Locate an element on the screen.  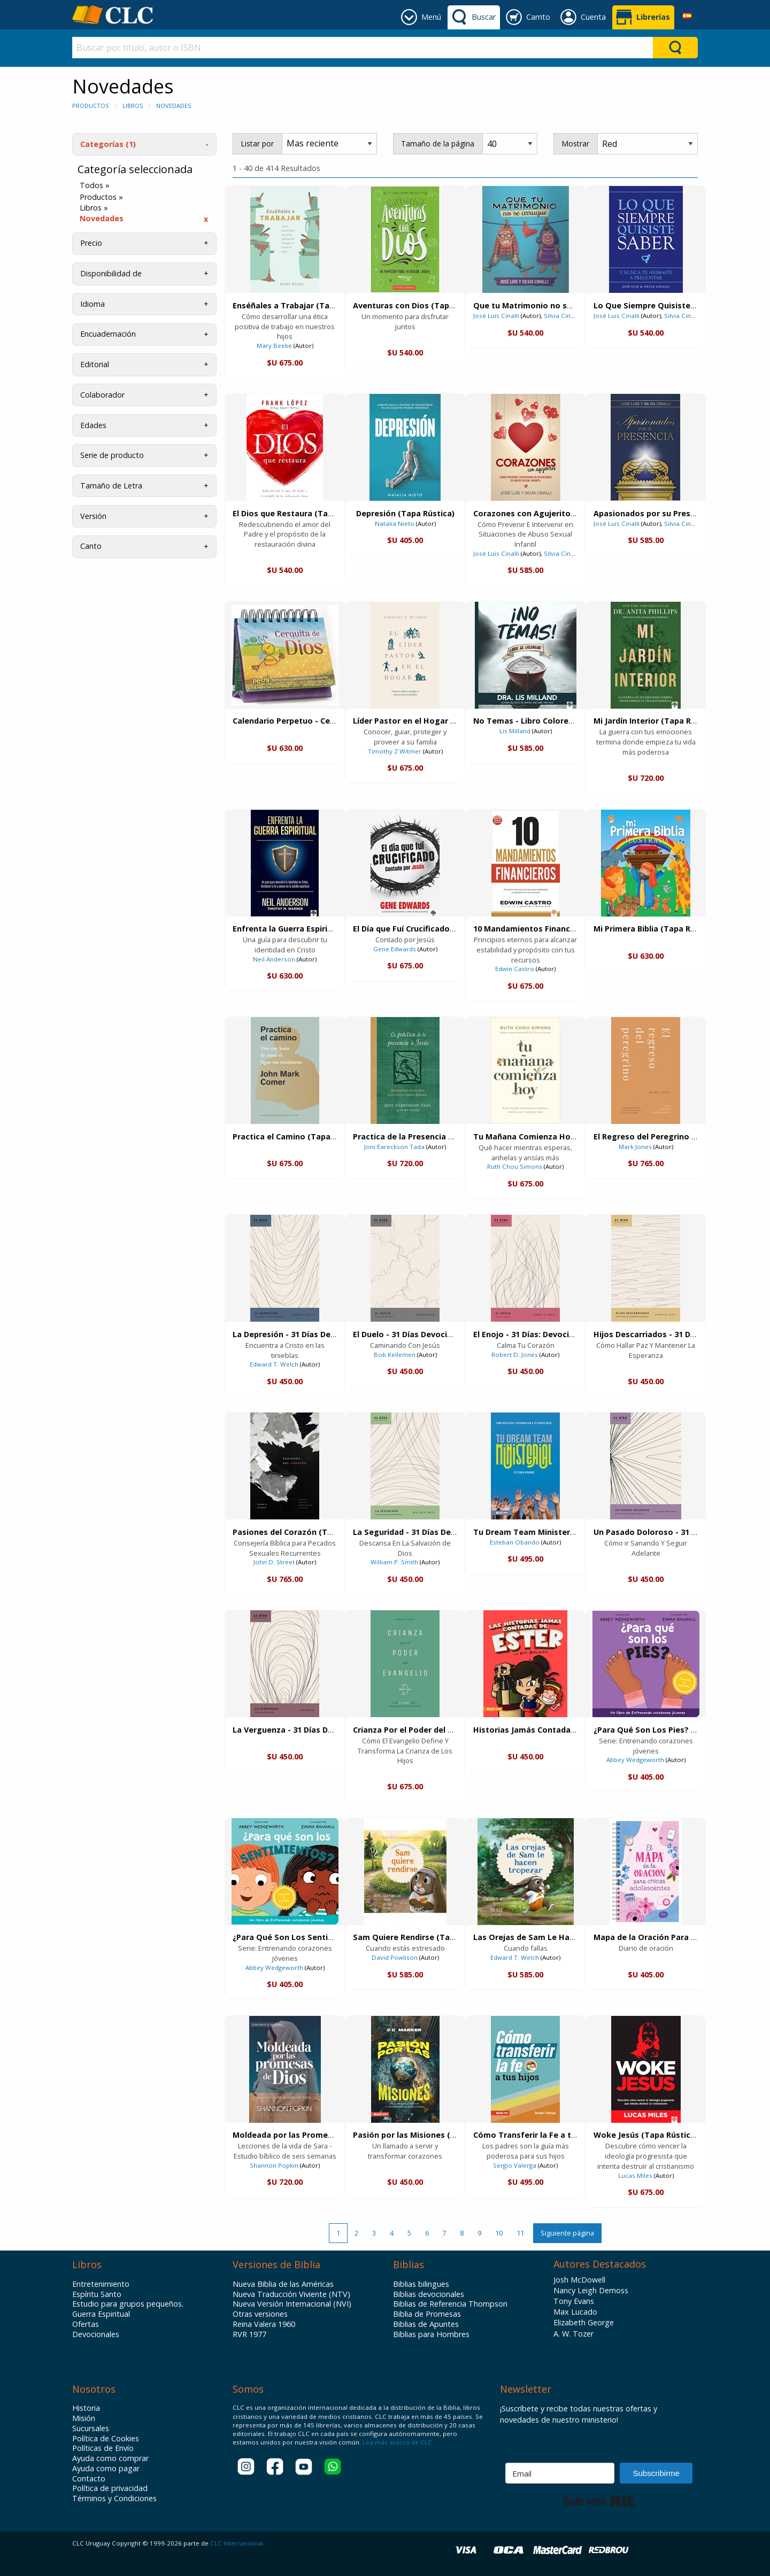
A. W. Tozer is located at coordinates (573, 2334).